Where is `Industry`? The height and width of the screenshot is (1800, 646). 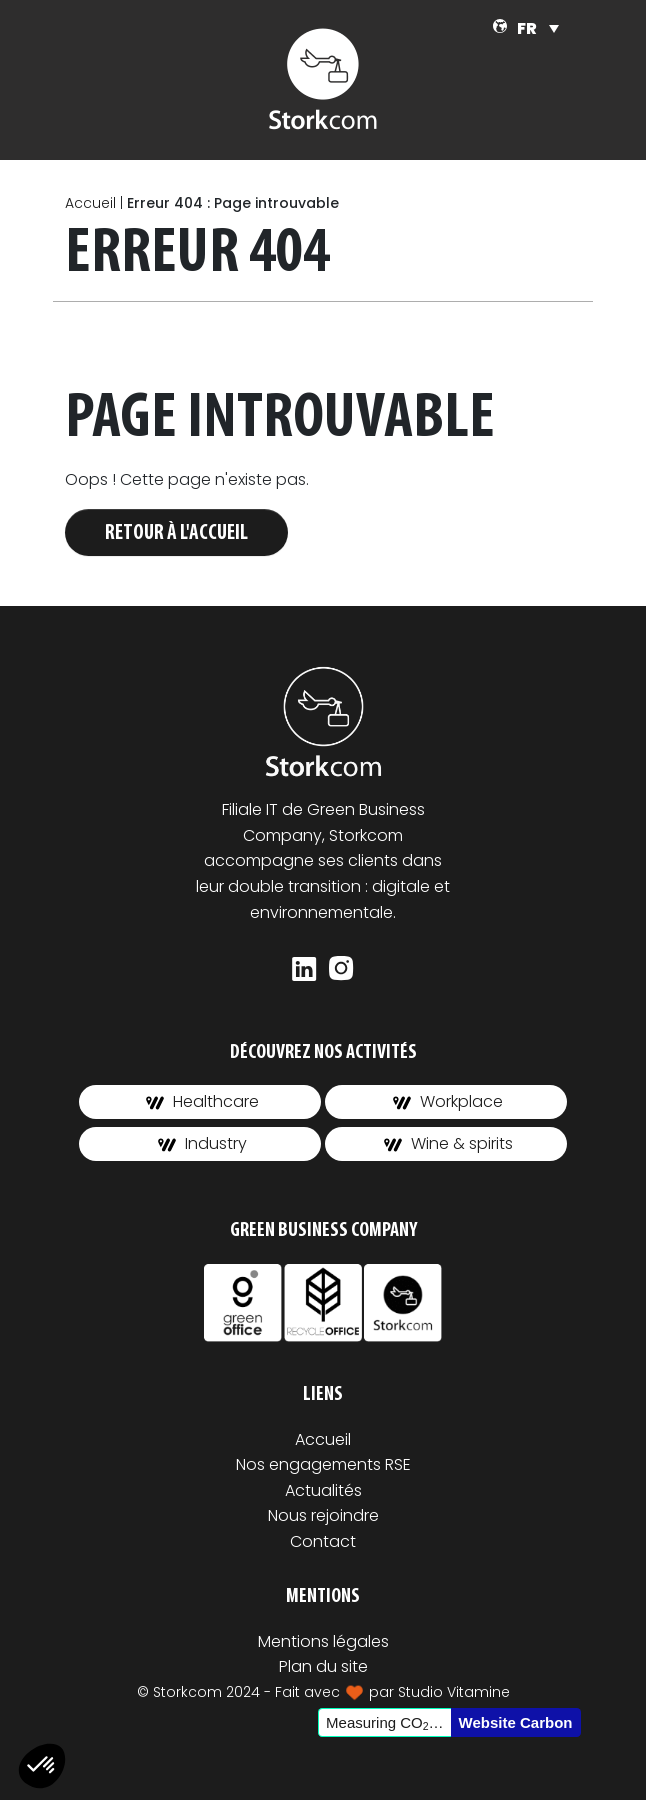
Industry is located at coordinates (202, 1143).